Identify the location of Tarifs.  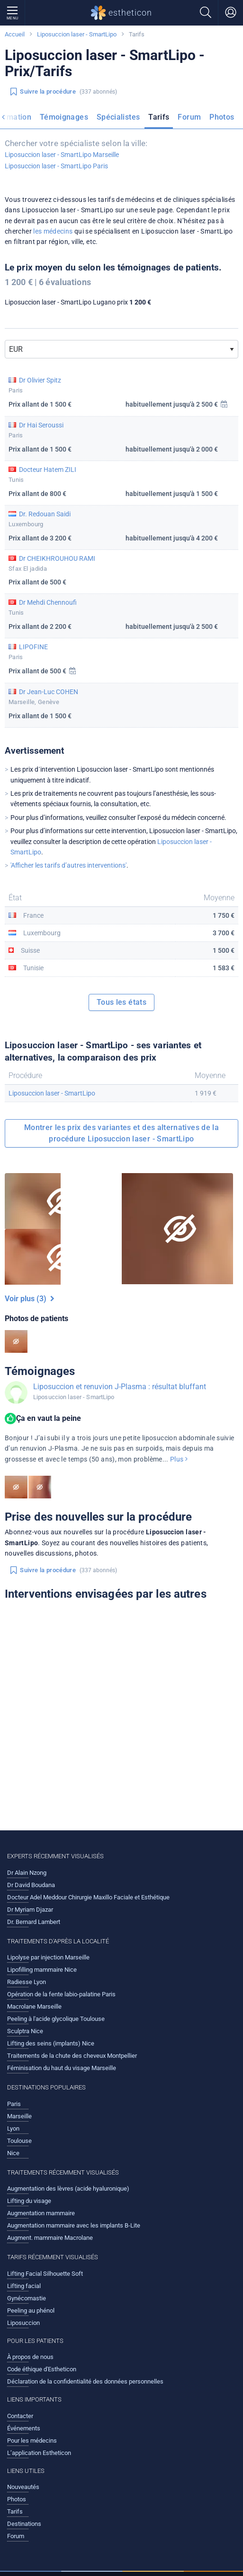
(158, 117).